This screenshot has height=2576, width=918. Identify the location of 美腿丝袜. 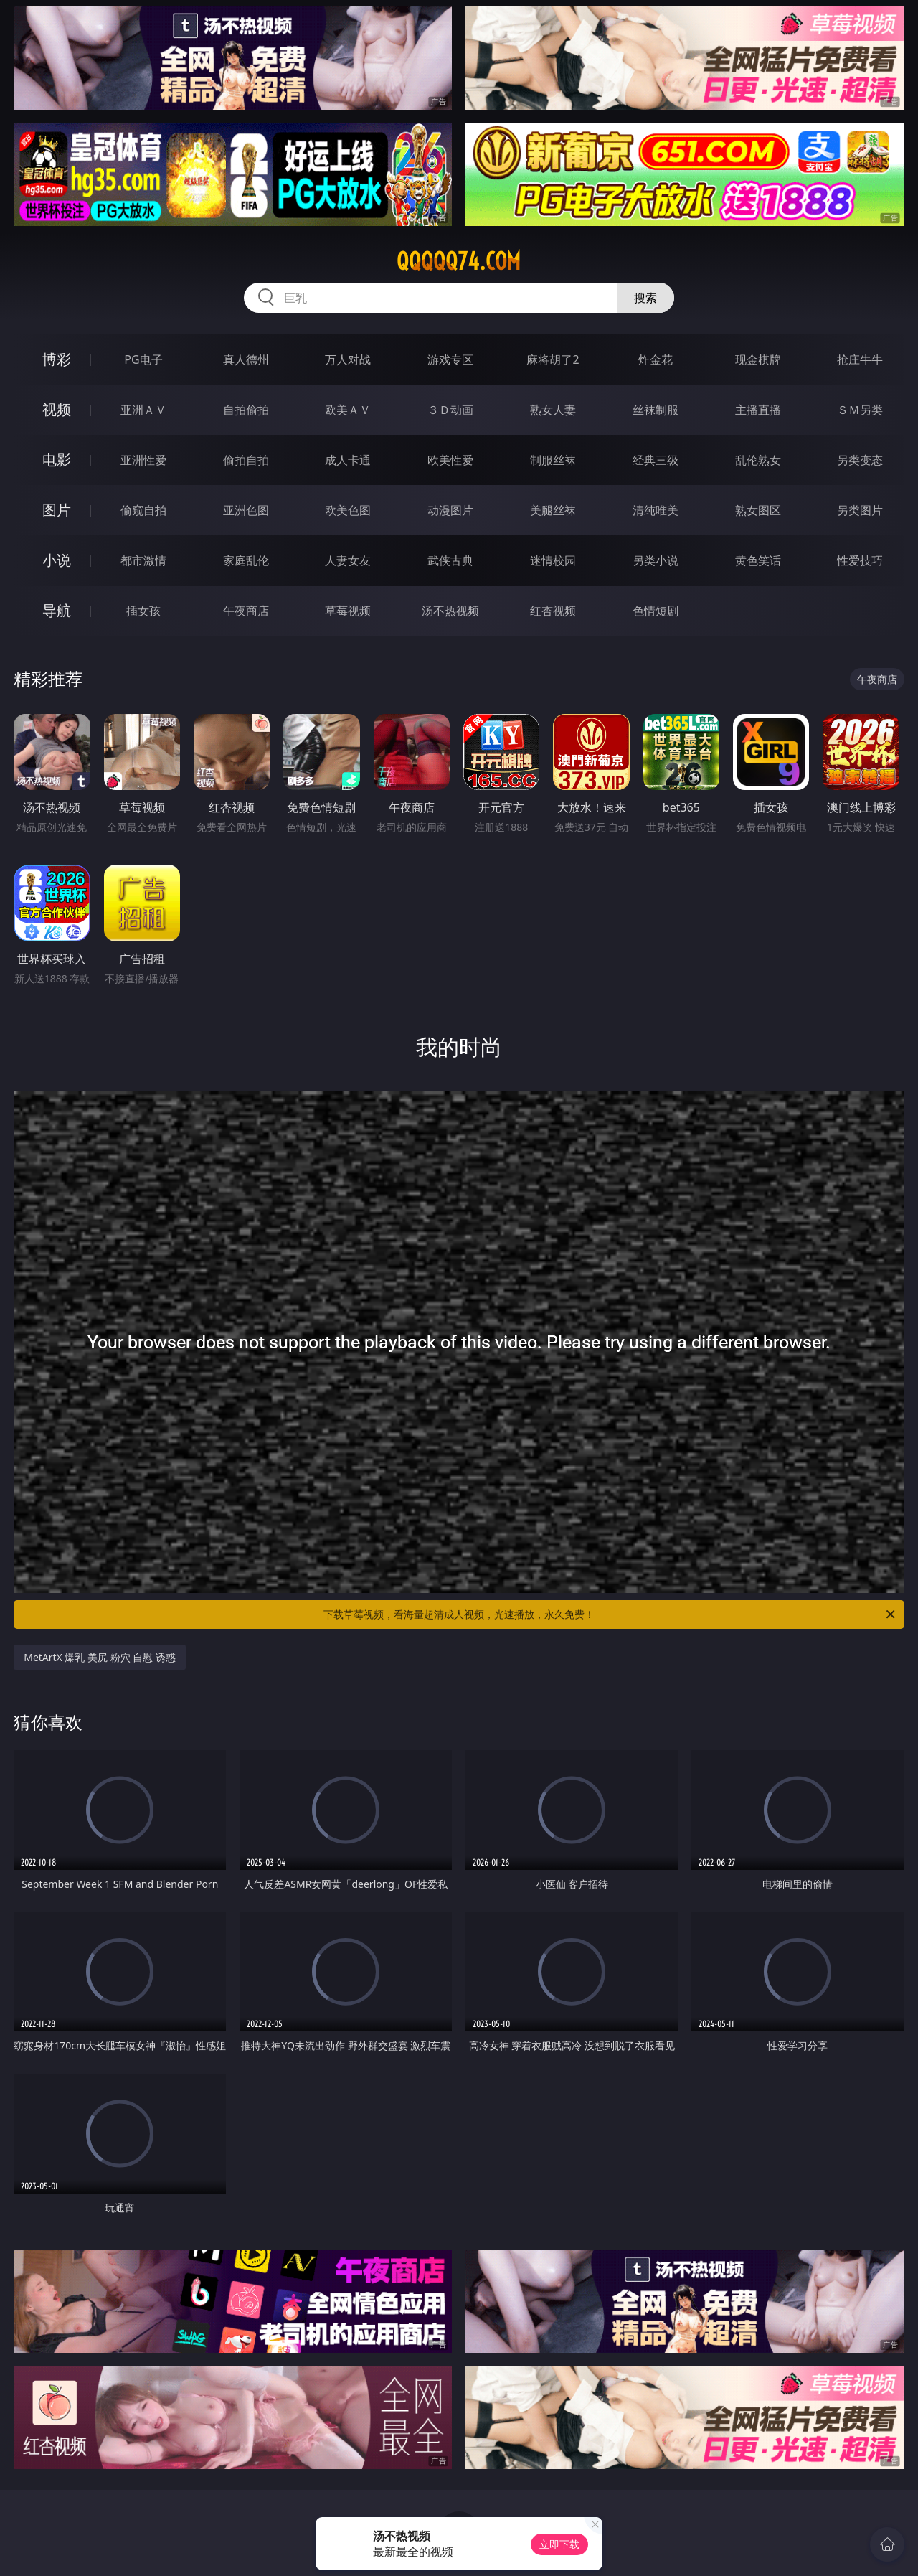
(553, 510).